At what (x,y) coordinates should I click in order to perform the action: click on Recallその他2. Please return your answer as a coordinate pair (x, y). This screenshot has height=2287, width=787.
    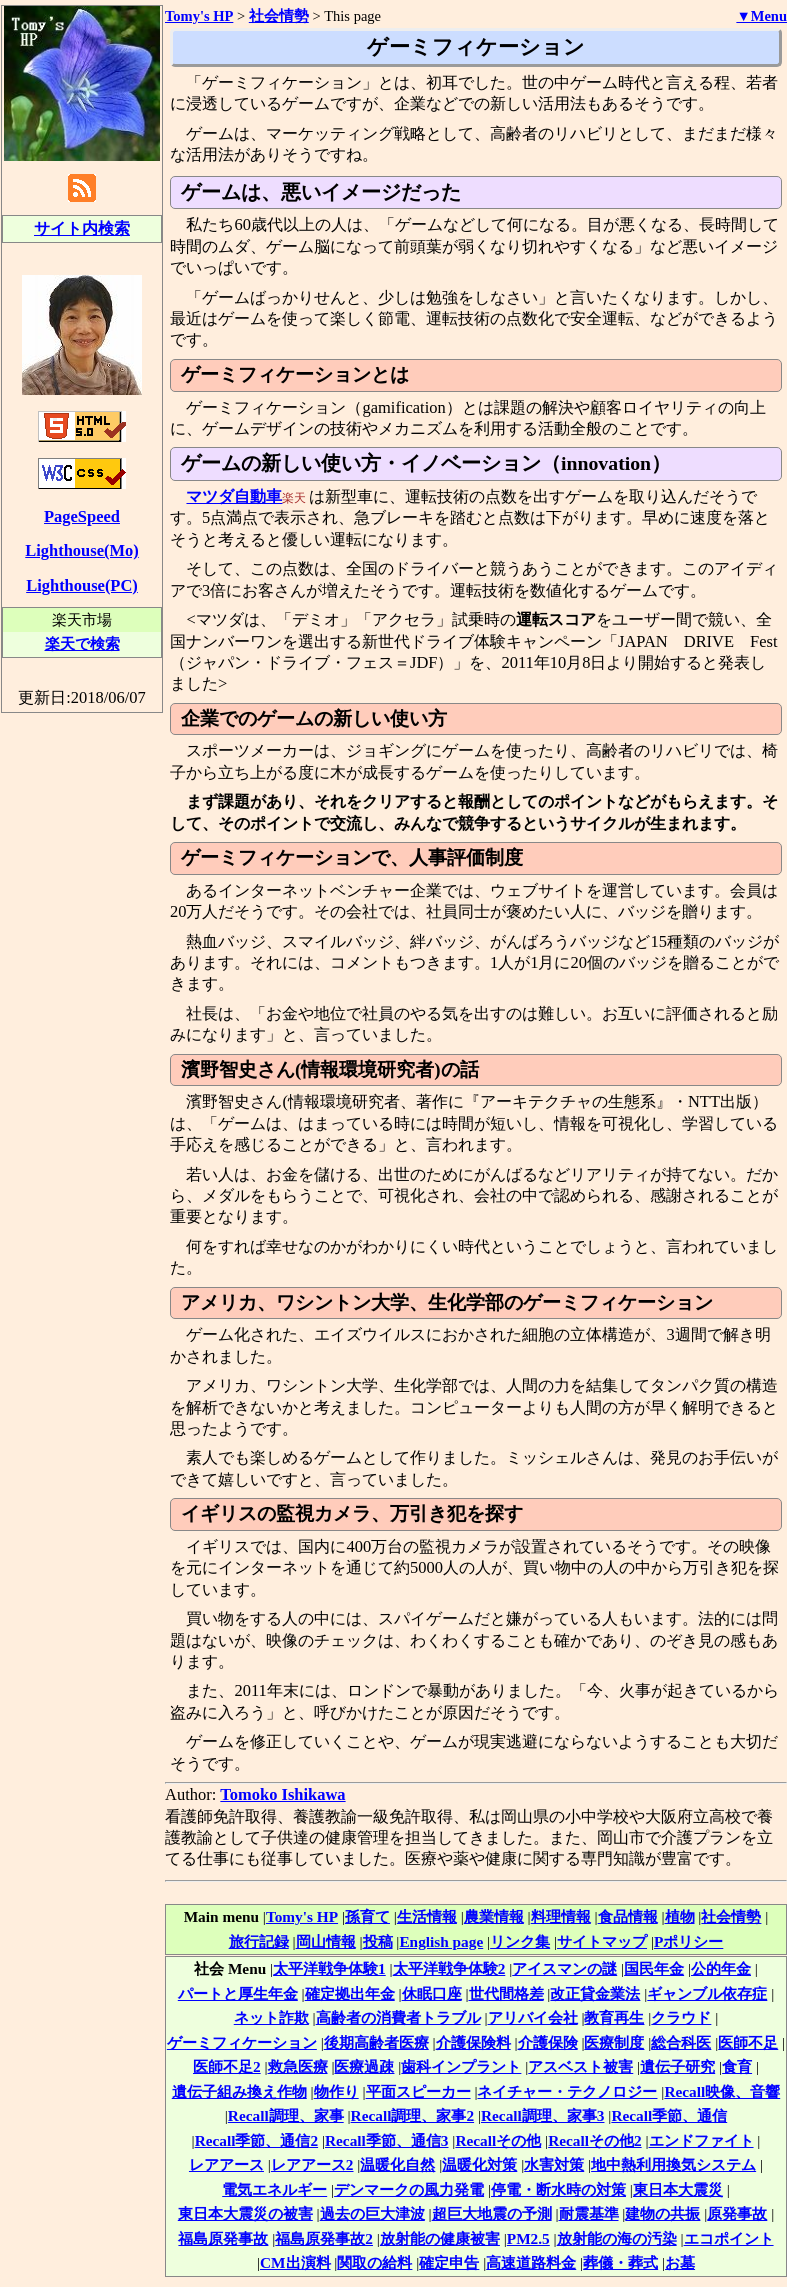
    Looking at the image, I should click on (594, 2140).